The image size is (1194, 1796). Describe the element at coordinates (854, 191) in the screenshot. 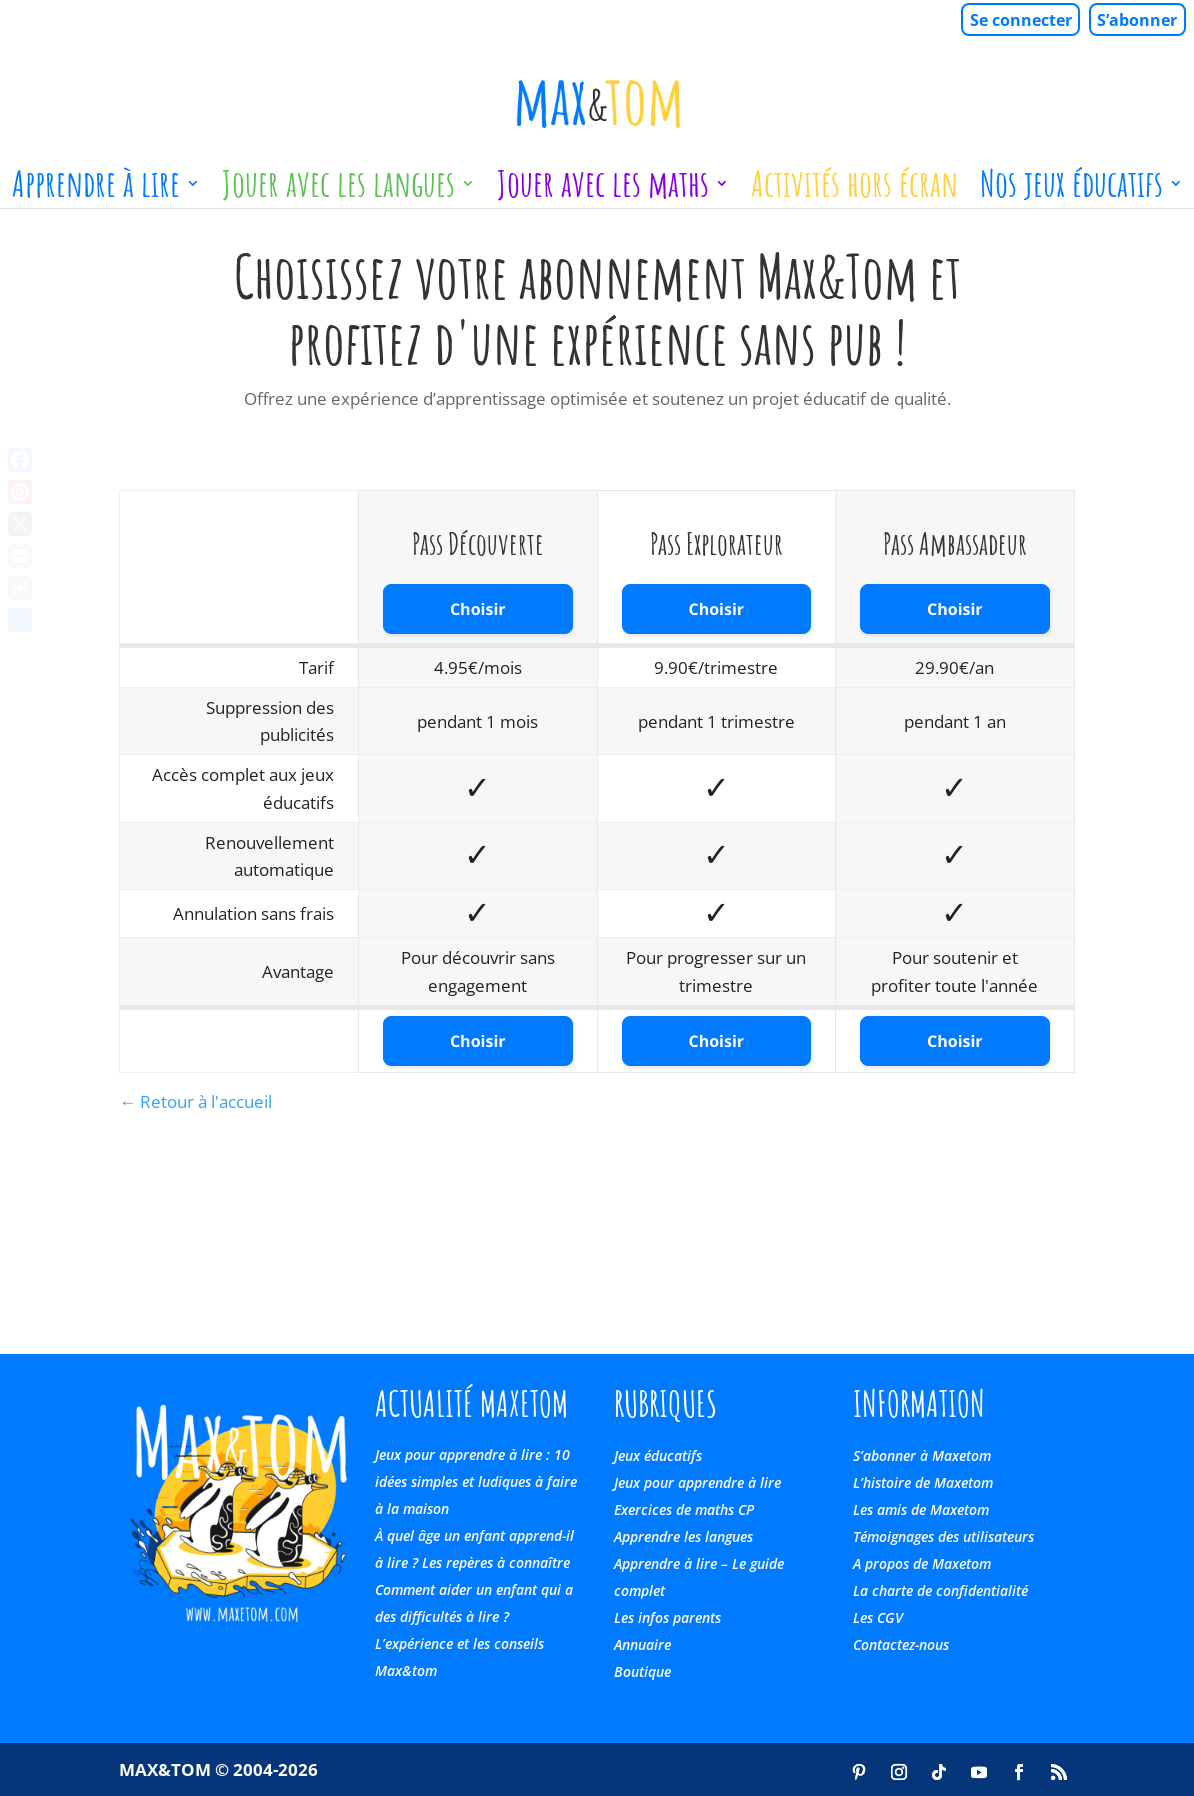

I see `Activités hors écran` at that location.